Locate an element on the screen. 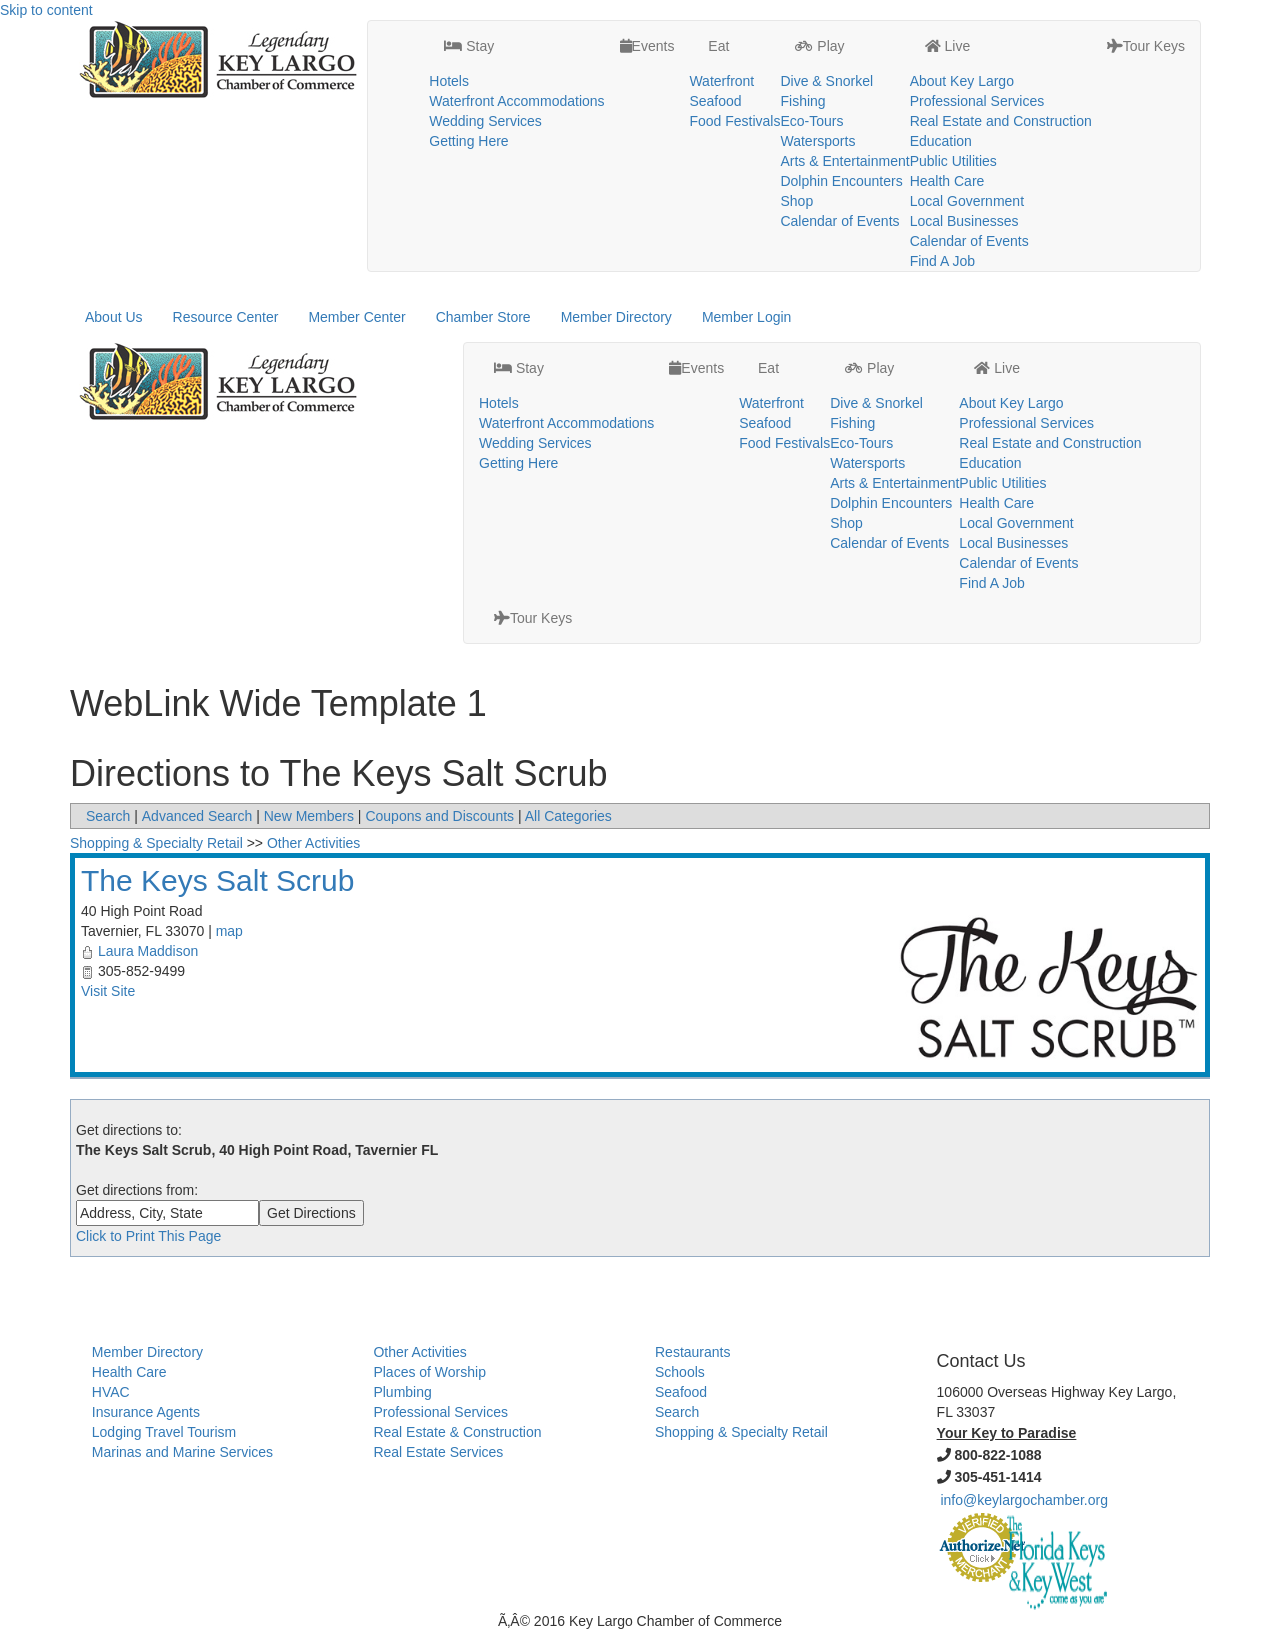  Arts & Entertainment is located at coordinates (844, 161).